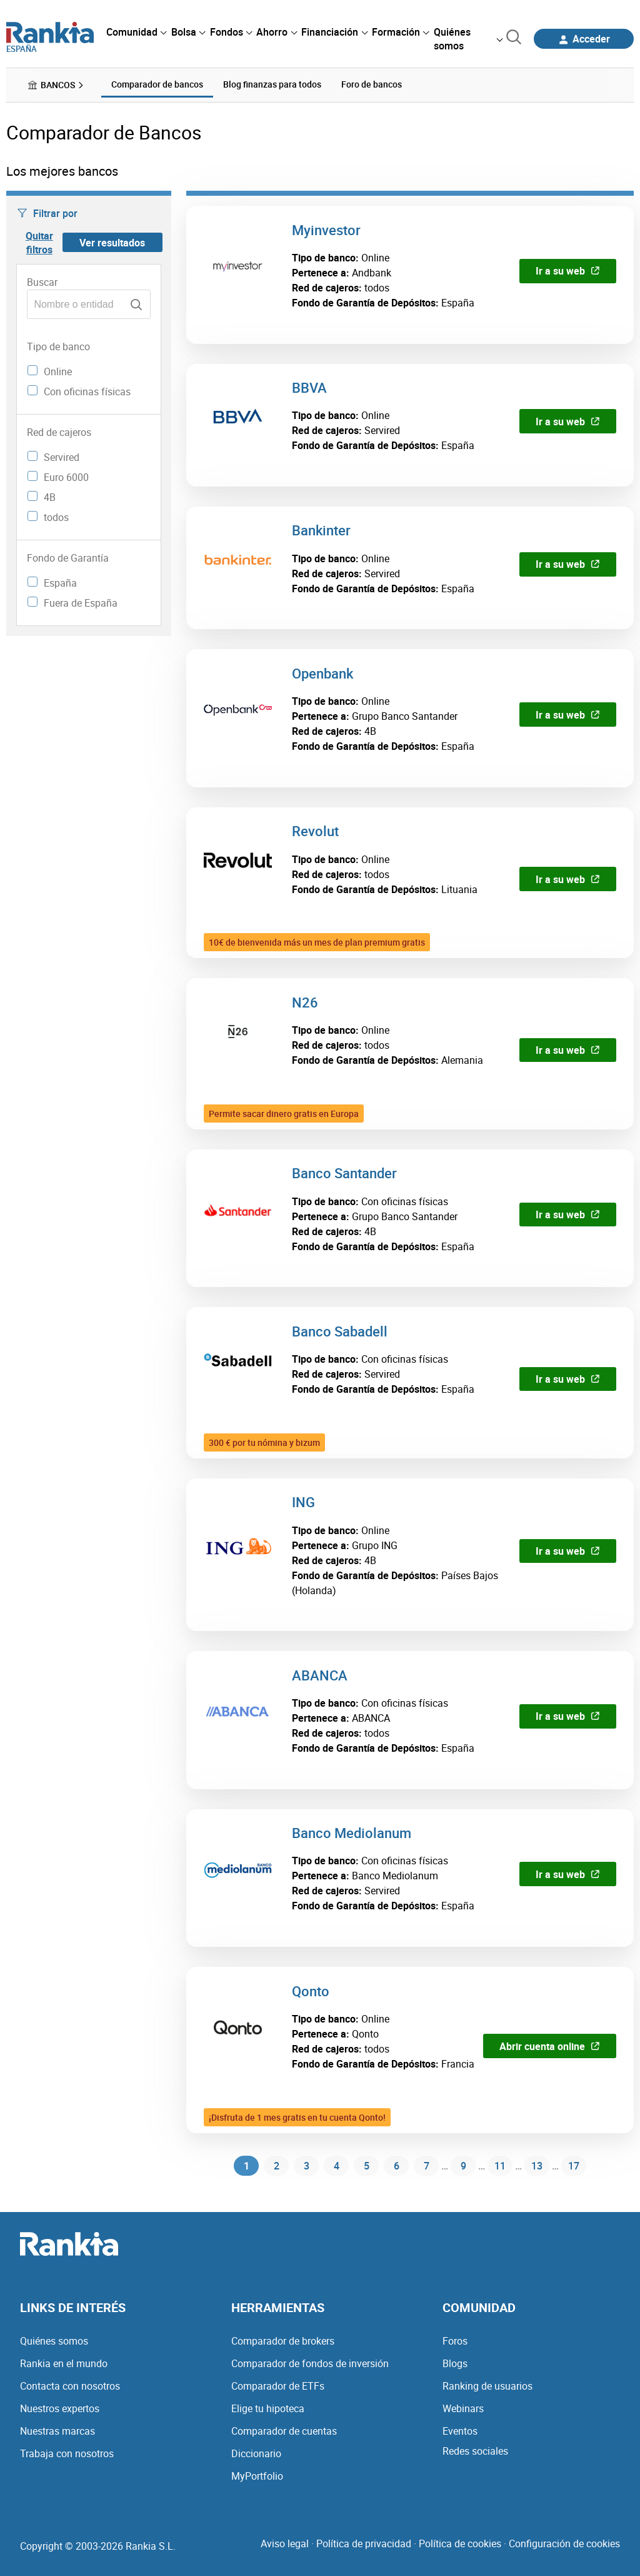  I want to click on Comparador de fondos de inversión, so click(310, 2363).